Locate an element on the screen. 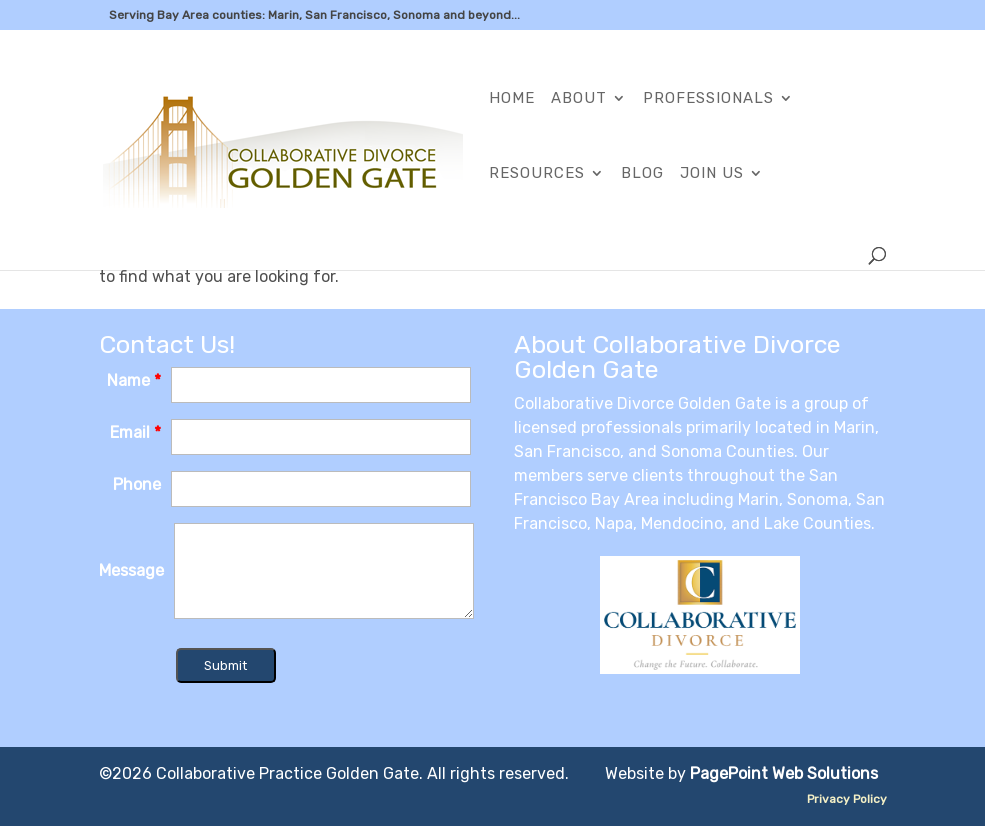  Professionals [link] is located at coordinates (708, 99).